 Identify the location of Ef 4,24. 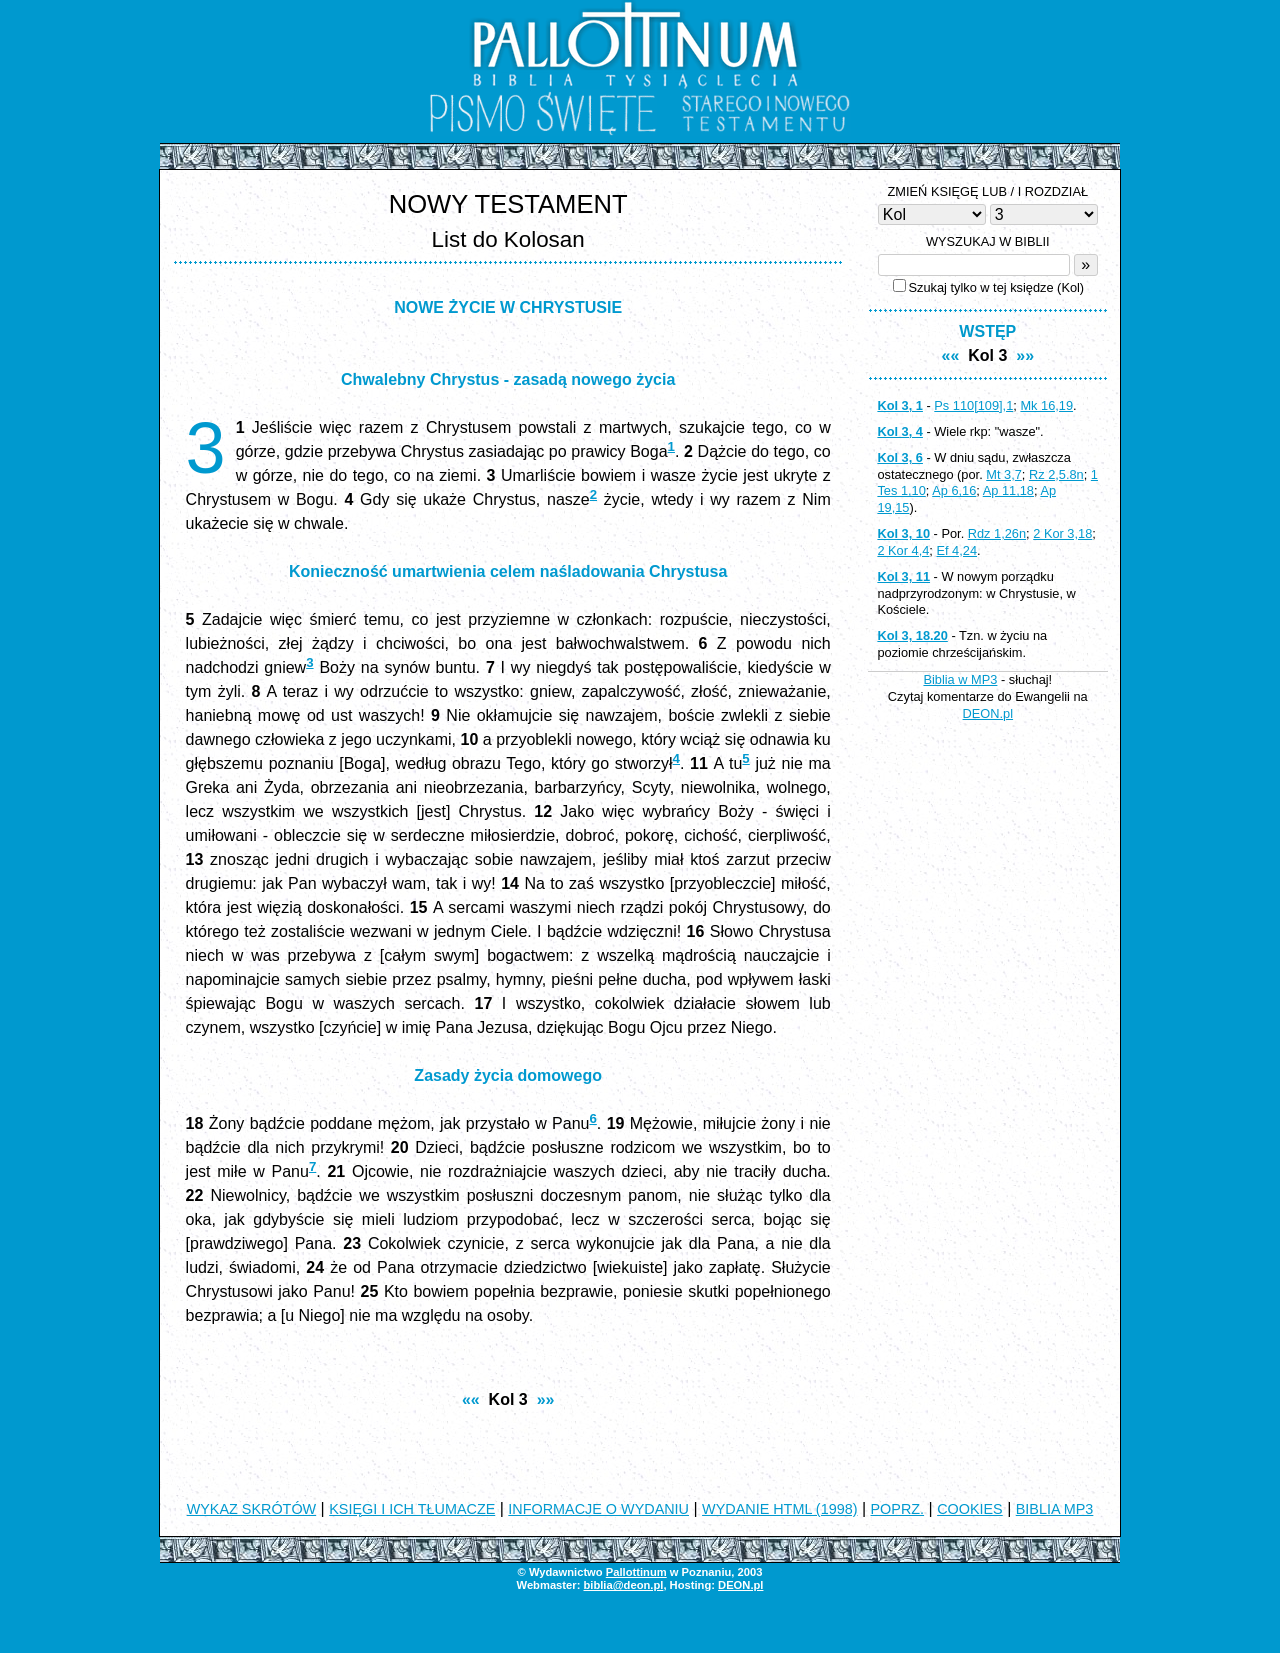
(956, 550).